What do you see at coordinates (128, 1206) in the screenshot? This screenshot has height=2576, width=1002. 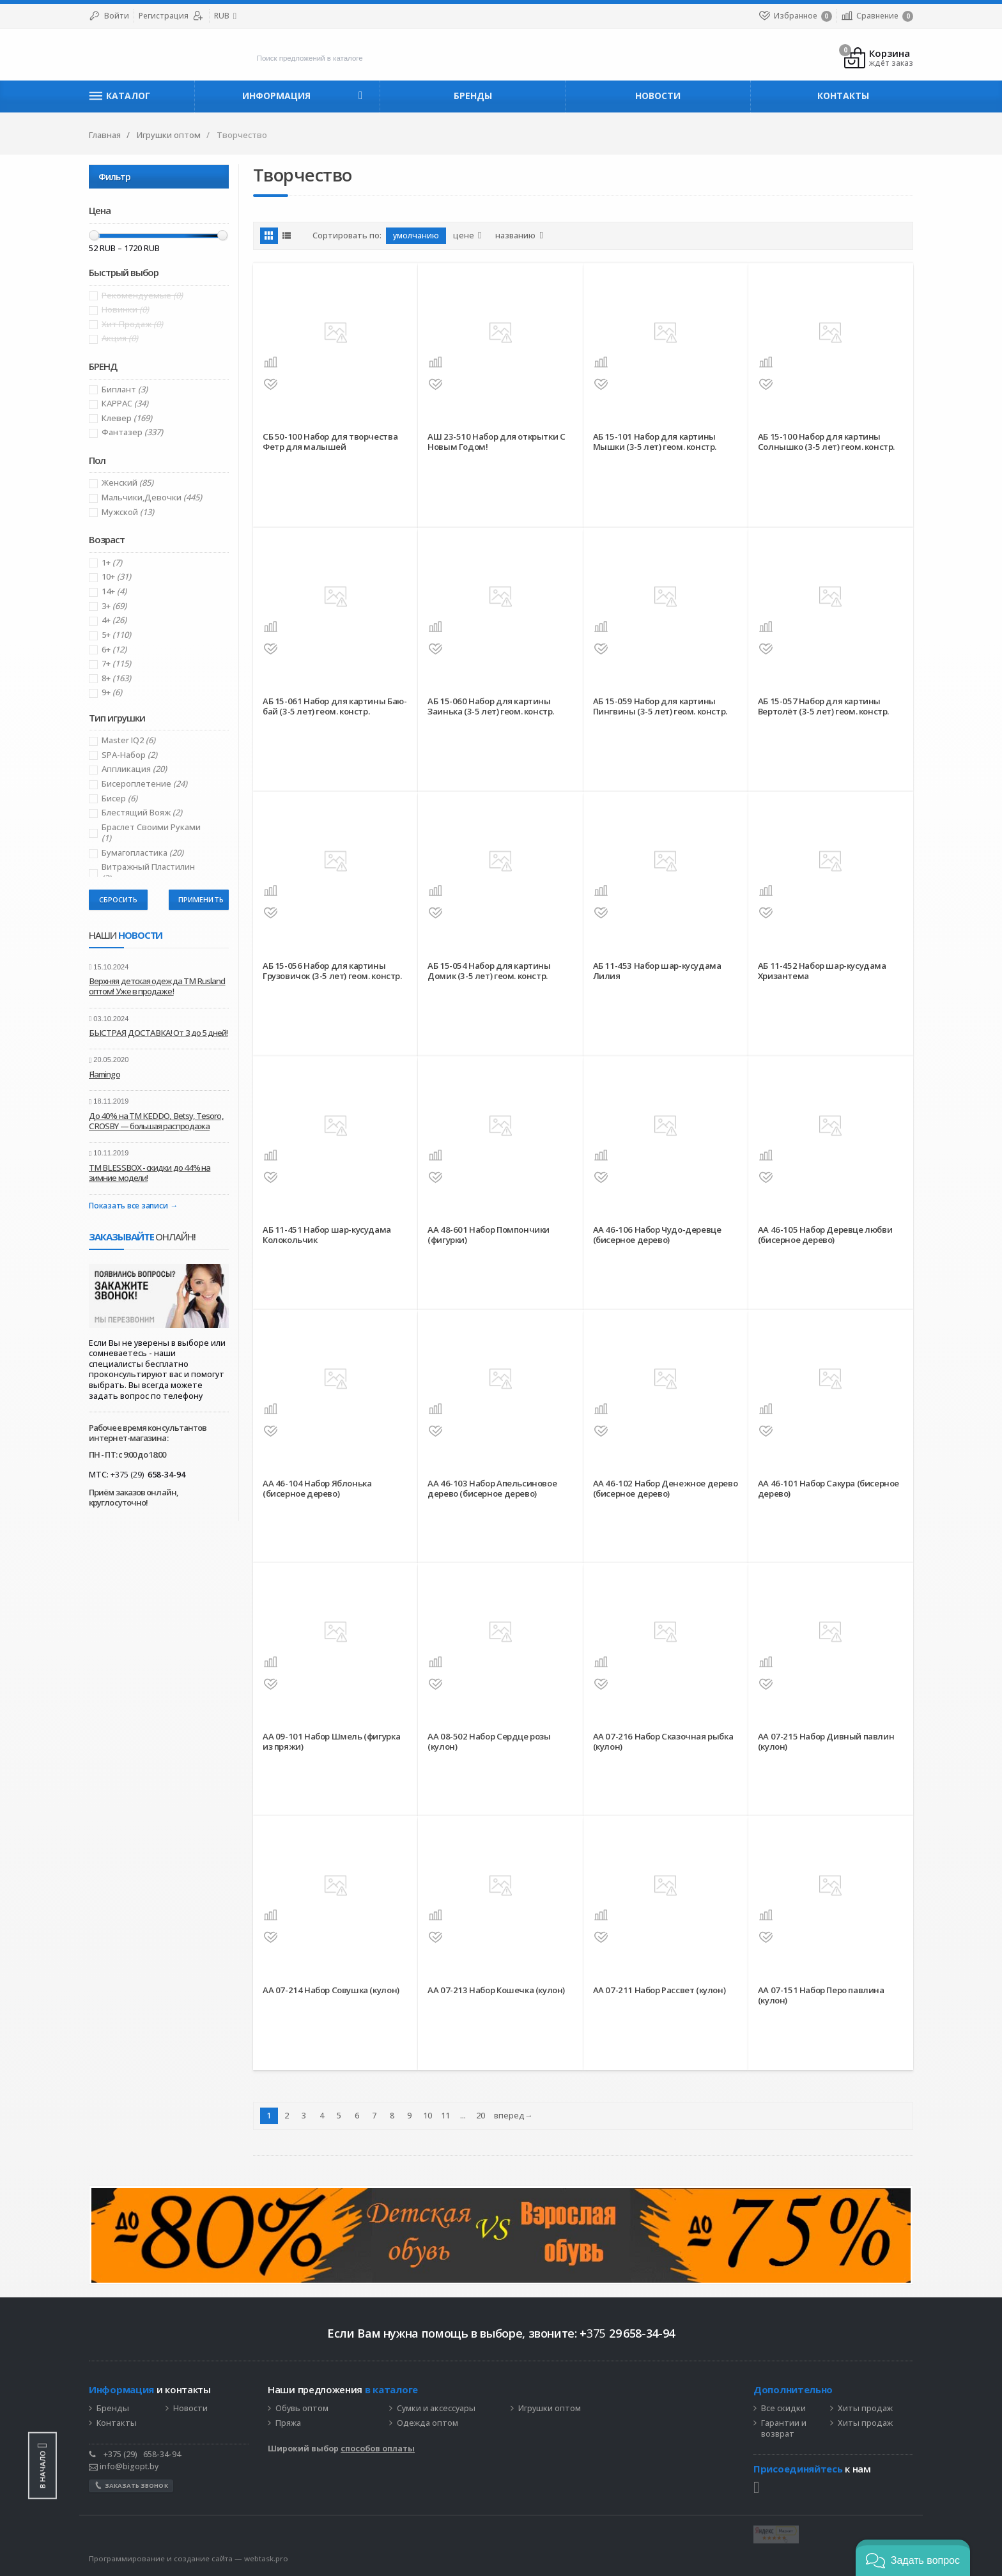 I see `Показать все записи` at bounding box center [128, 1206].